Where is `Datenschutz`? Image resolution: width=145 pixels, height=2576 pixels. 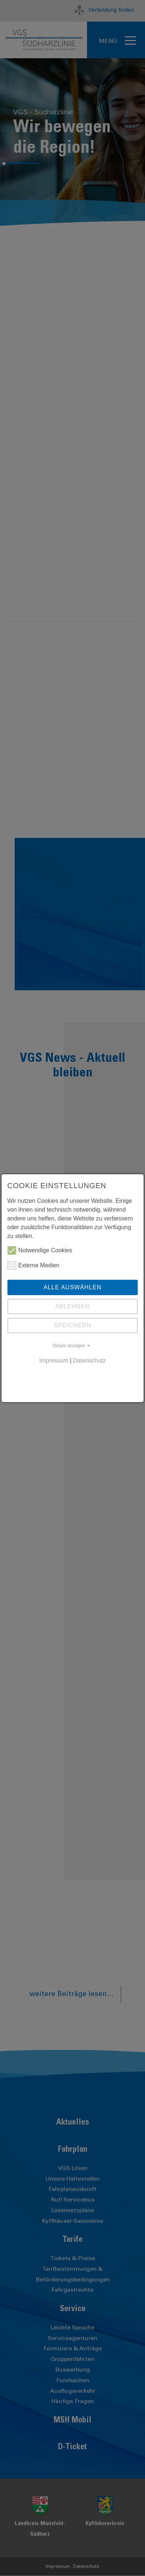 Datenschutz is located at coordinates (89, 1360).